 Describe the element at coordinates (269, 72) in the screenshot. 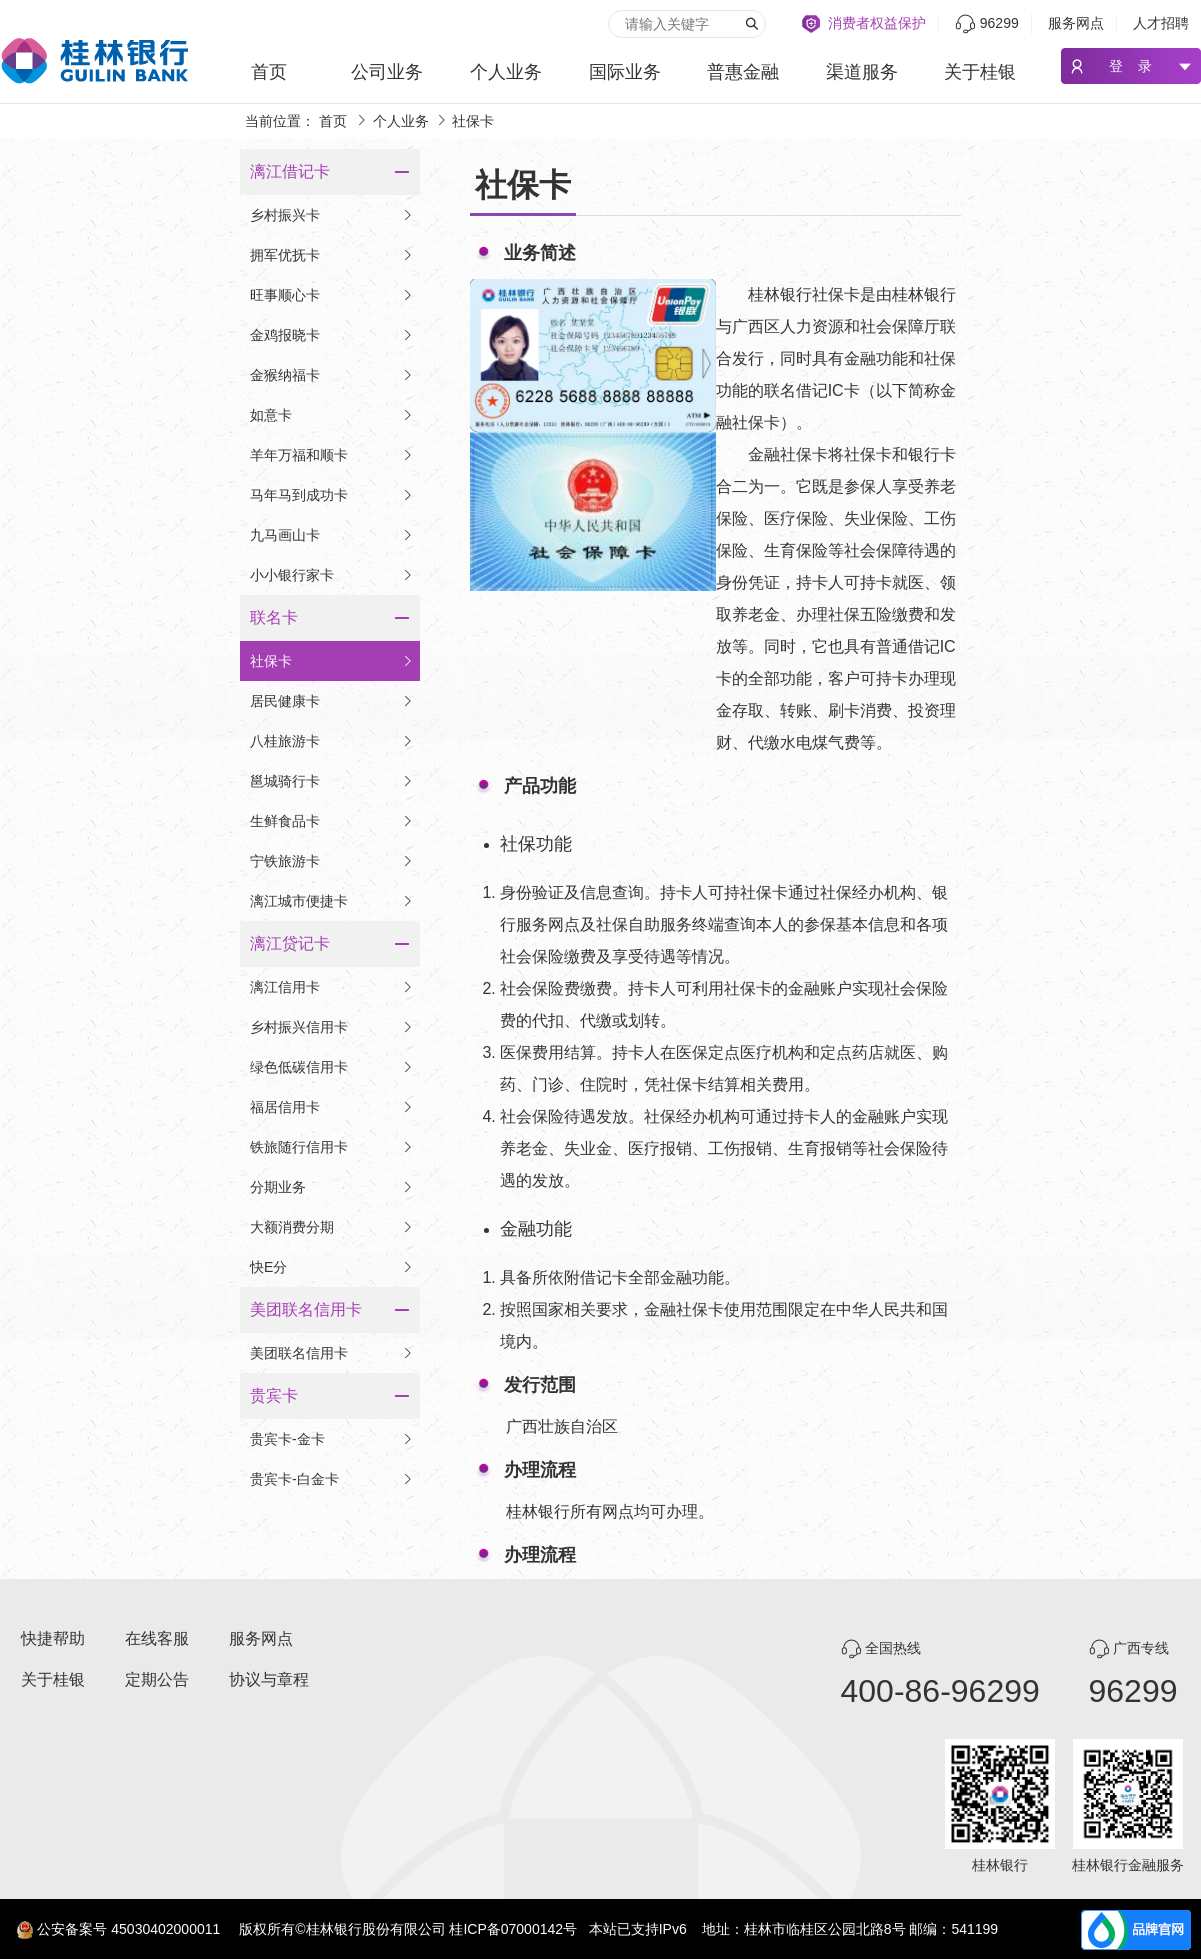

I see `首页` at that location.